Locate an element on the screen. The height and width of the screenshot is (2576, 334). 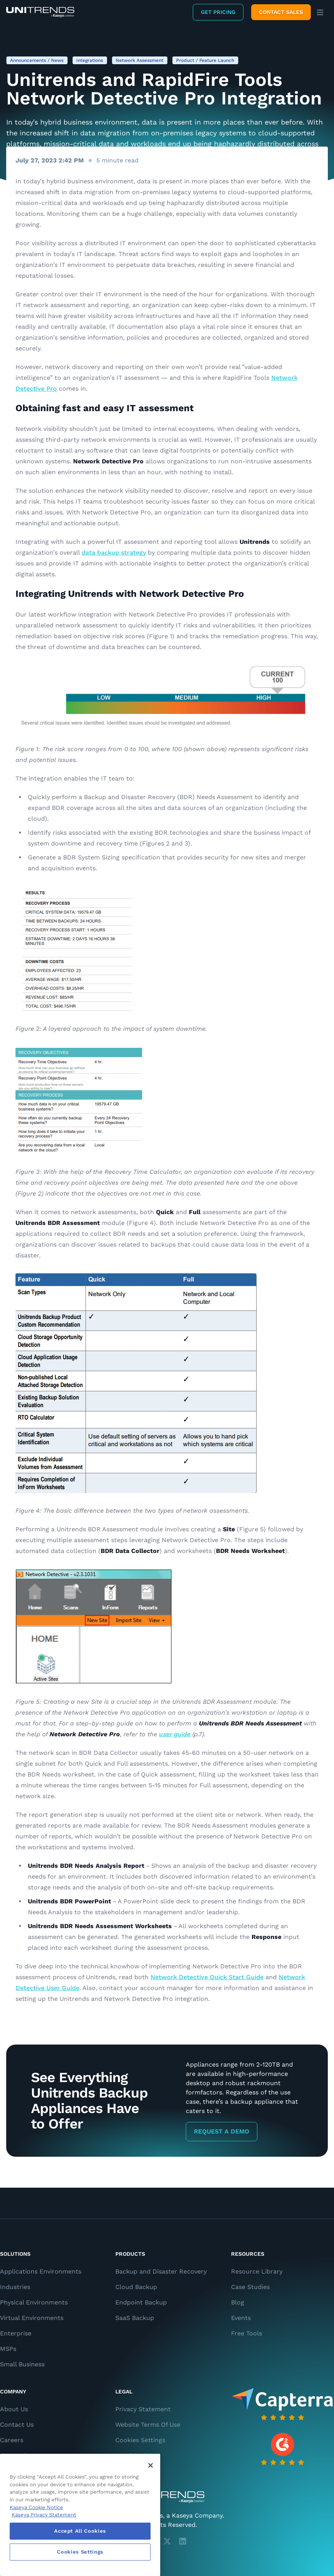
Resource Library is located at coordinates (257, 2271).